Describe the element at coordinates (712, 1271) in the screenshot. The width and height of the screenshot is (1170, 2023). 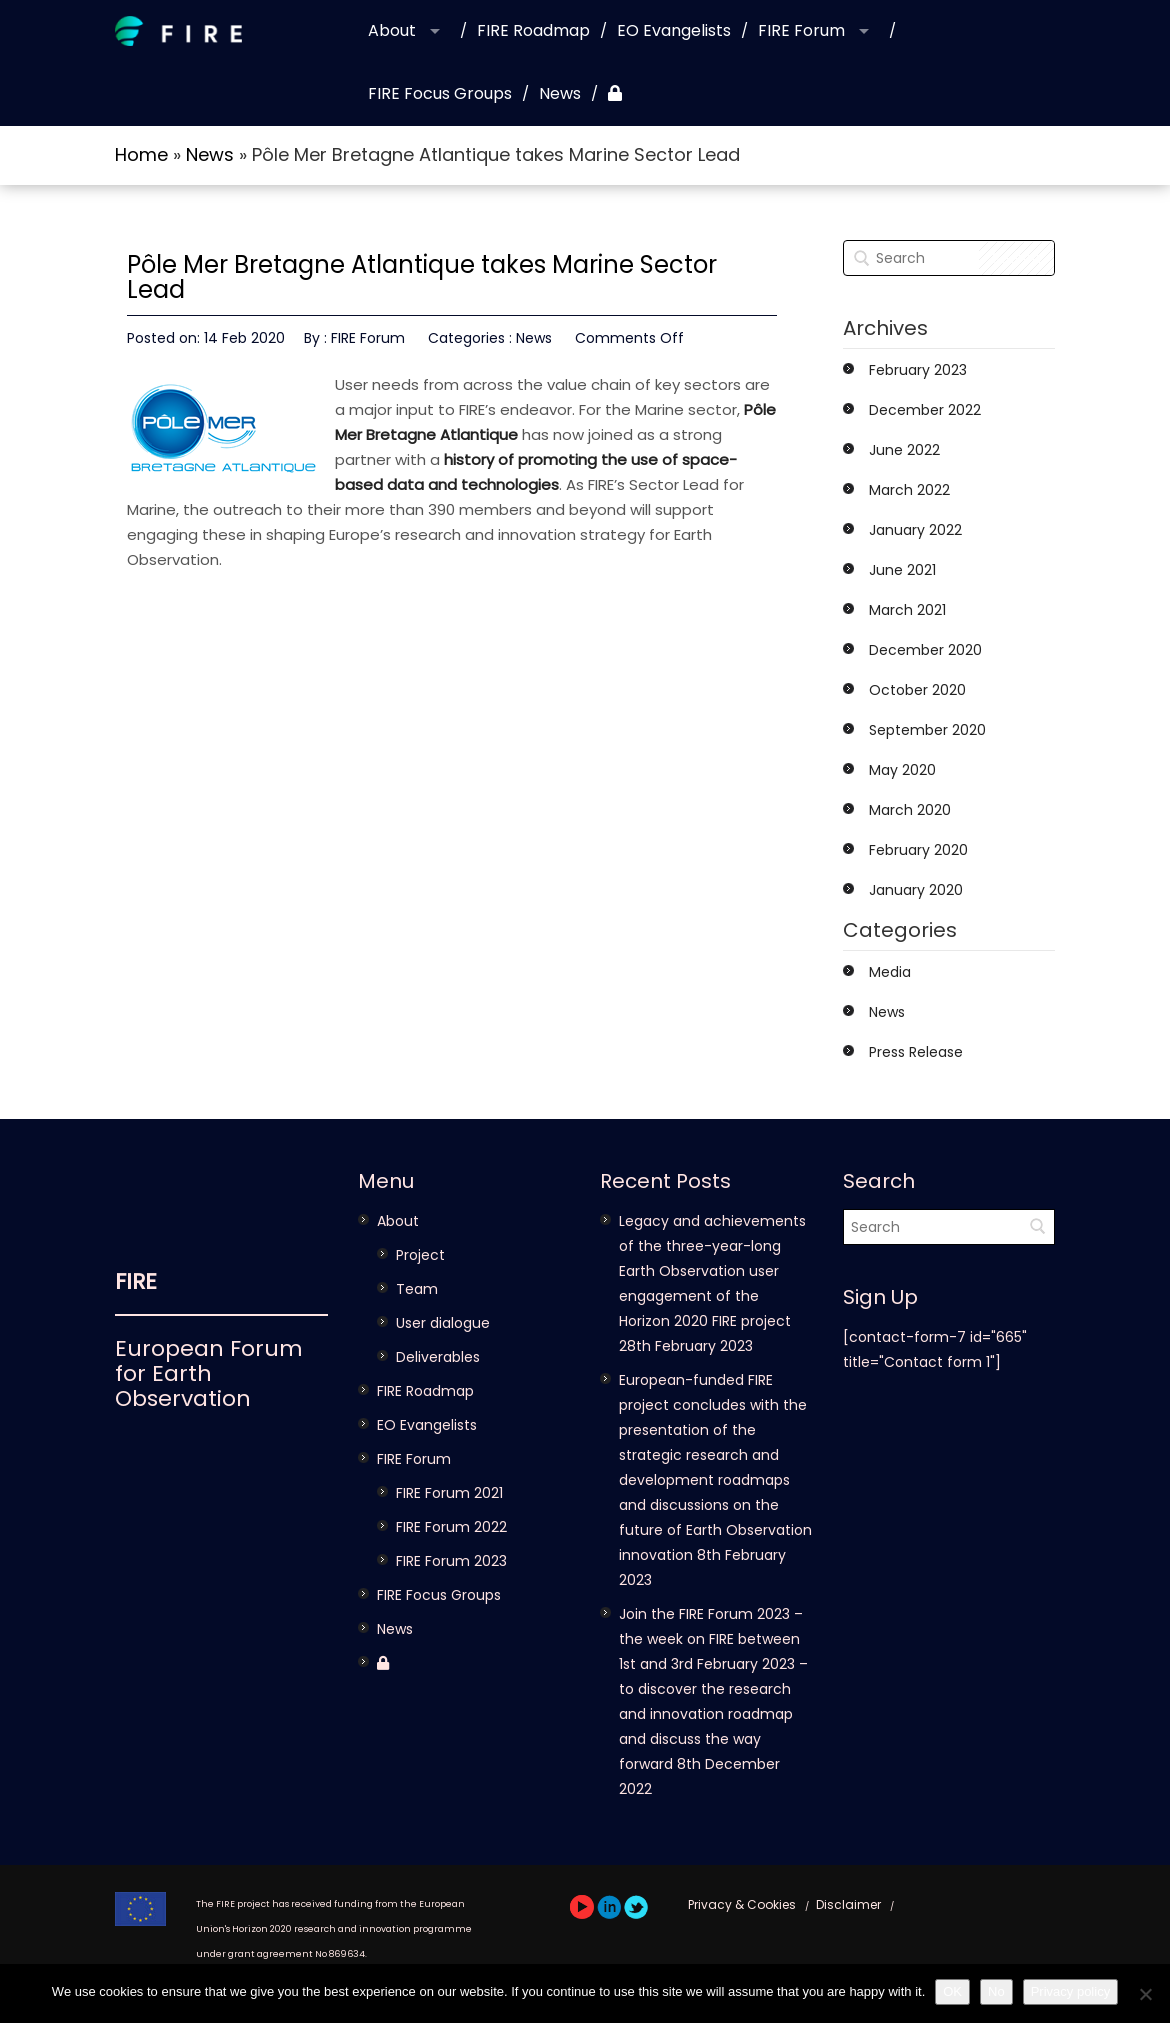
I see `Legacy and achievements of the three-year-long Earth Observation user engagement of the Horizon 2020 FIRE project` at that location.